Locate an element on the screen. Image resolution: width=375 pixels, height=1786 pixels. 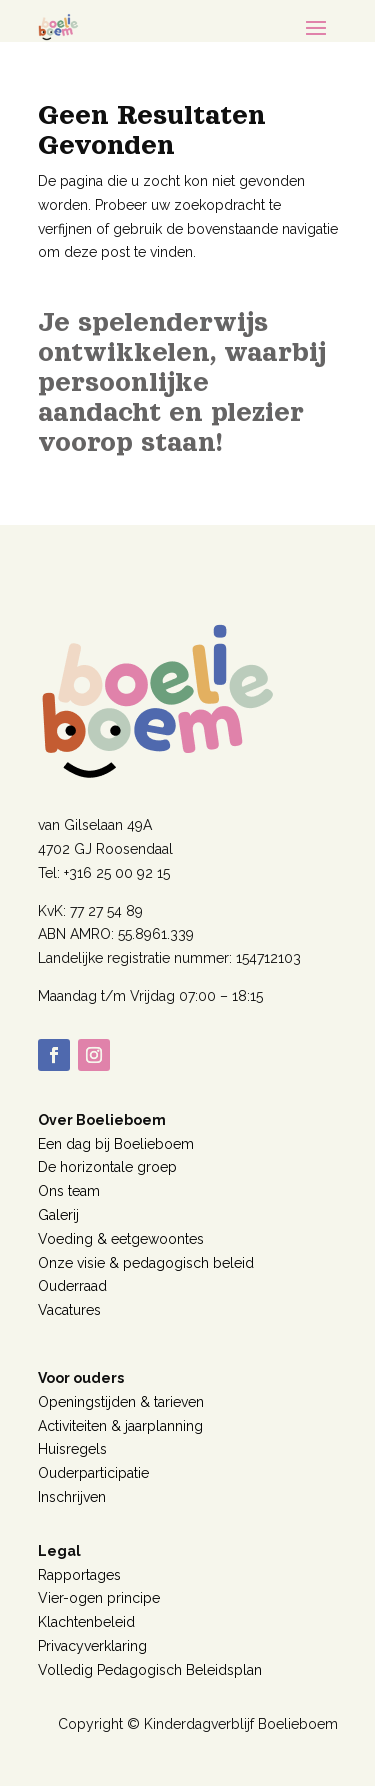
Klachtenbeleid is located at coordinates (86, 1622).